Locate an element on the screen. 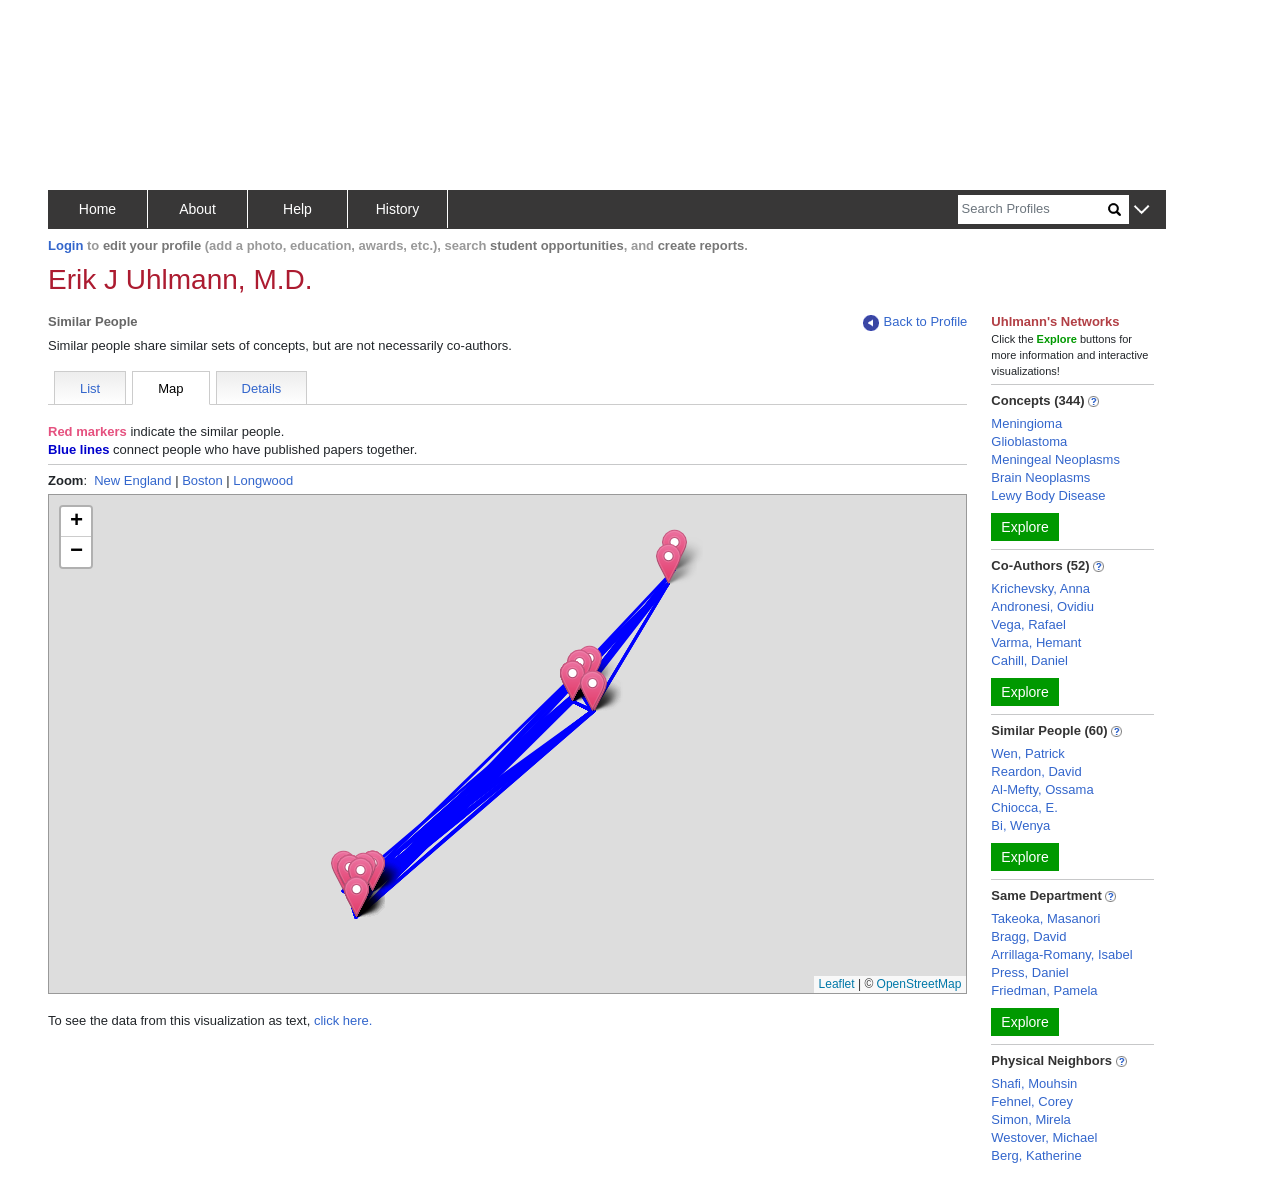 Image resolution: width=1280 pixels, height=1197 pixels. [Search] is located at coordinates (1033, 209).